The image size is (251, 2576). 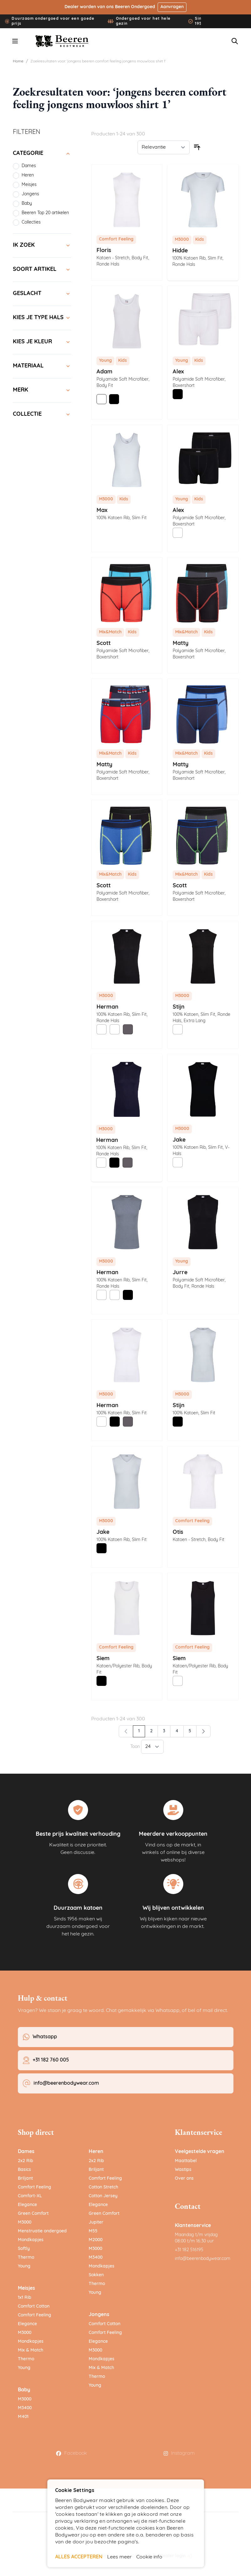 What do you see at coordinates (126, 1731) in the screenshot?
I see `[link]` at bounding box center [126, 1731].